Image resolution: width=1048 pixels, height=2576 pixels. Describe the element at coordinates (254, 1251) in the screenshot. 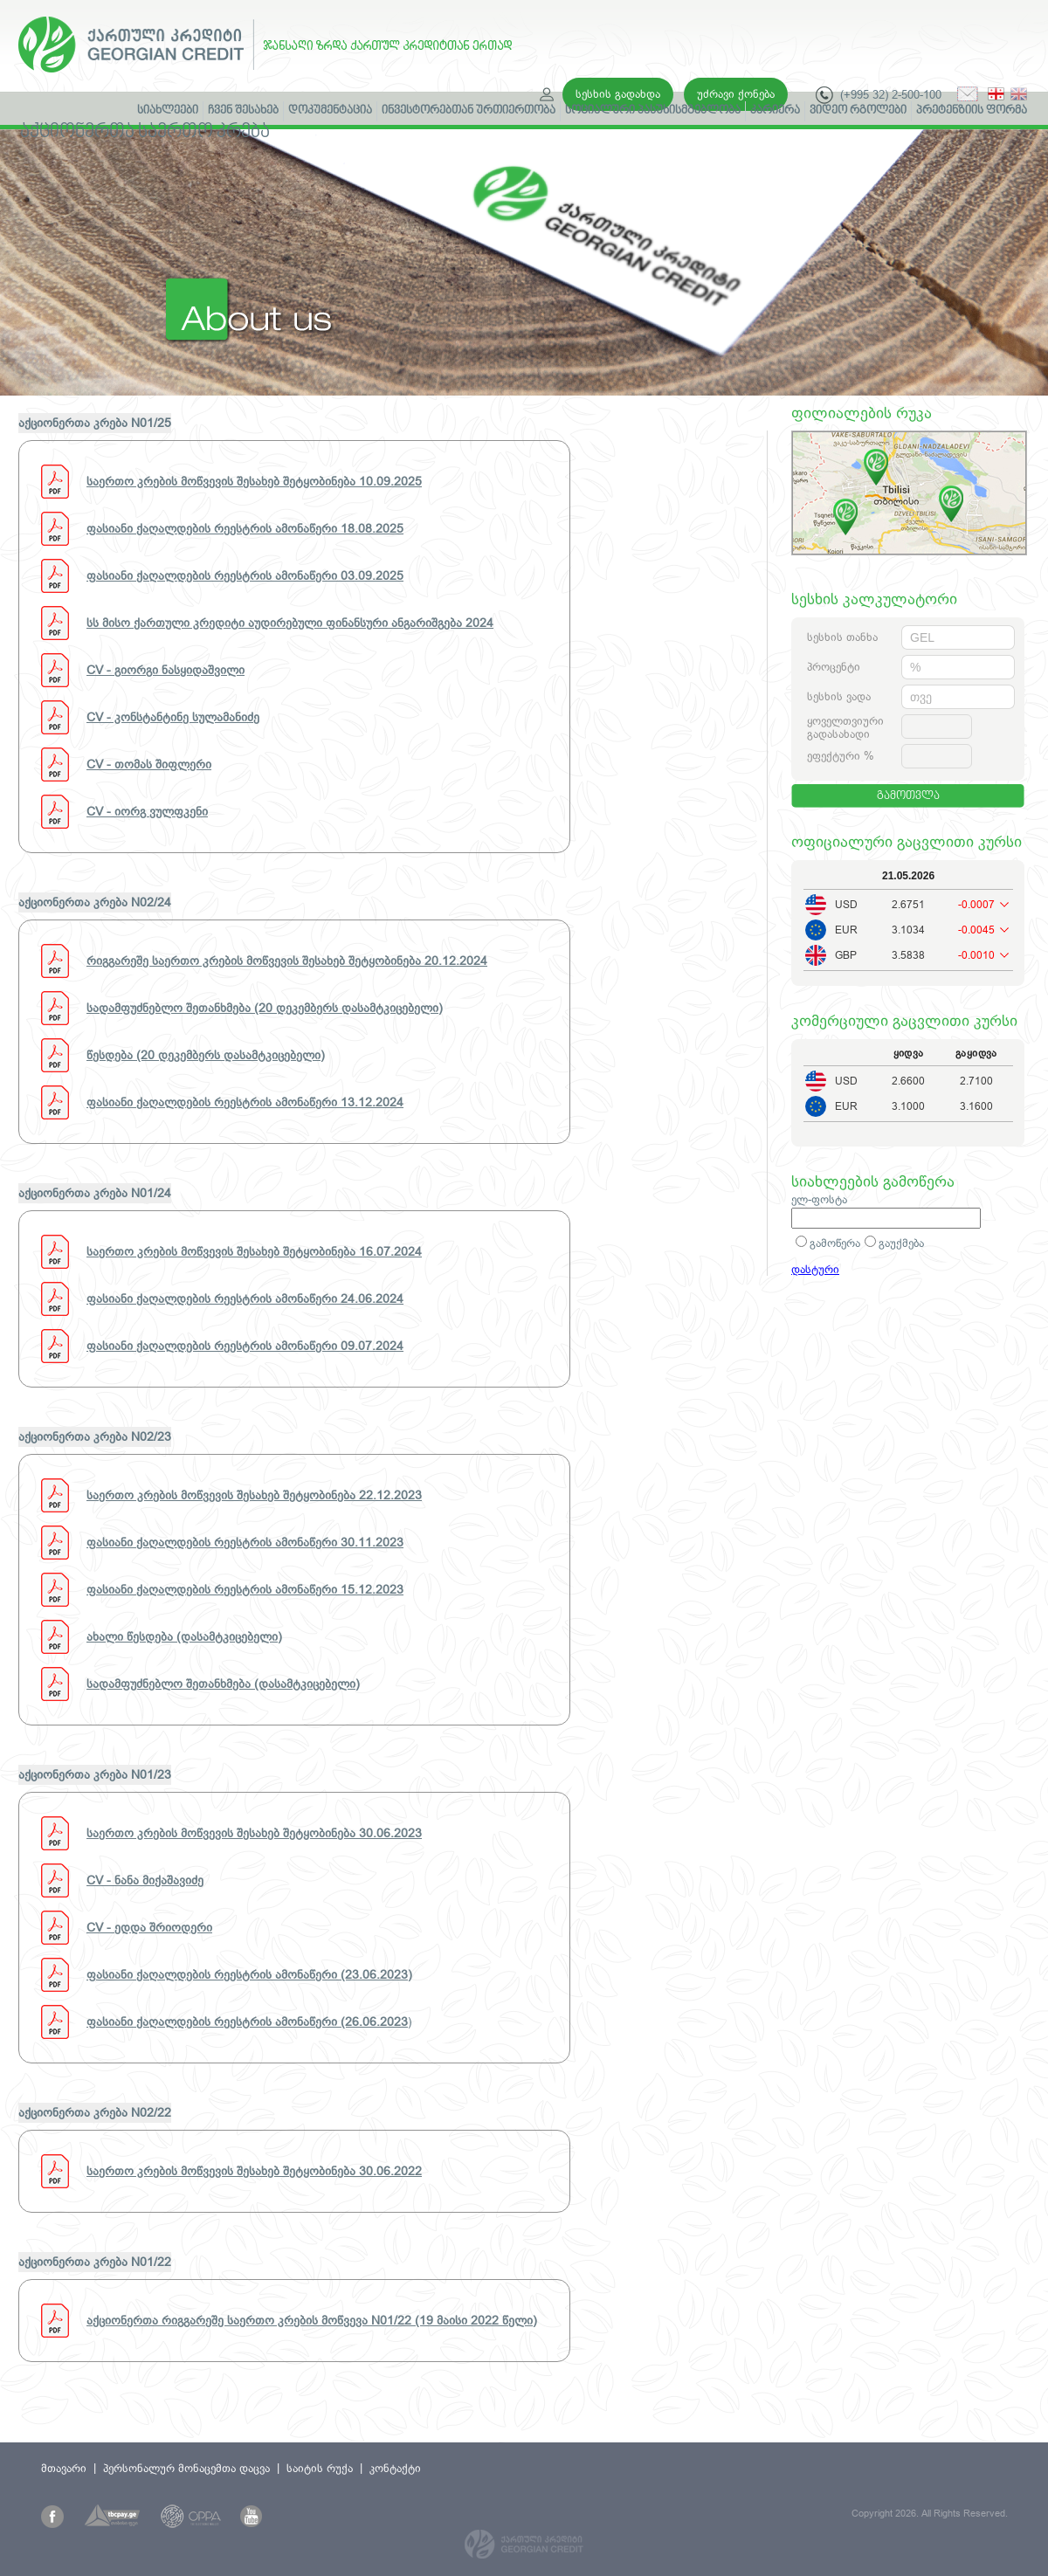

I see `საერთო კრების მოწვევის შესახებ შეტყობინება 16.07.2024` at that location.